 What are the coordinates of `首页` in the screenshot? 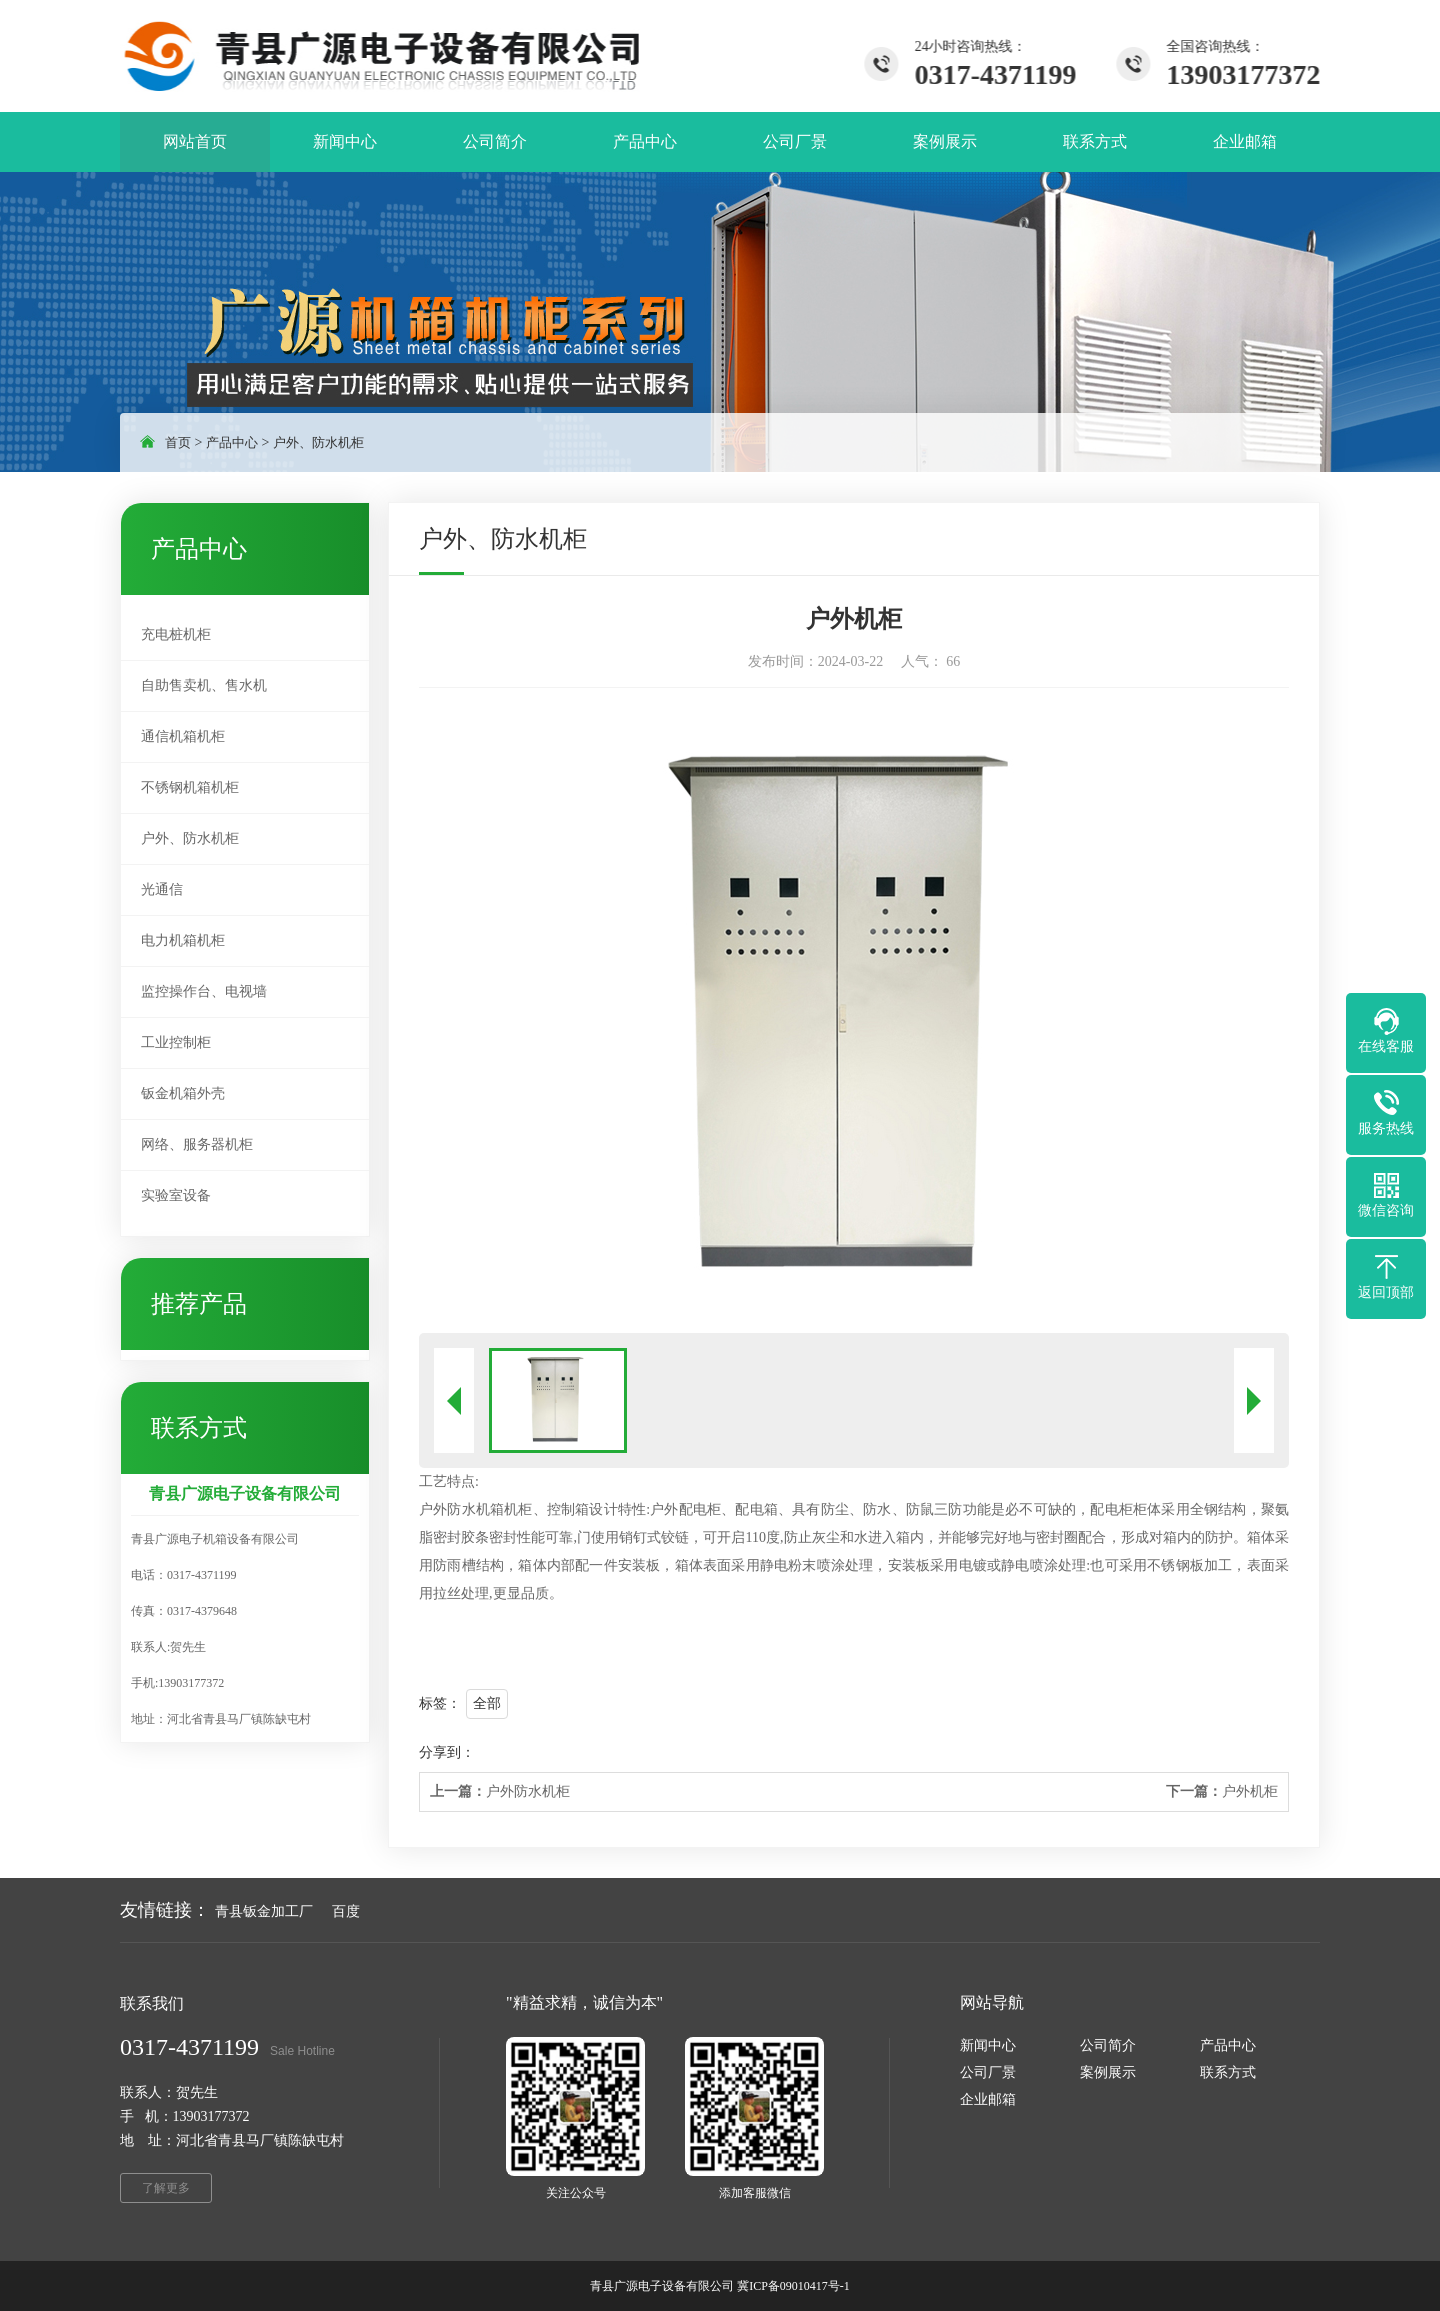 It's located at (178, 442).